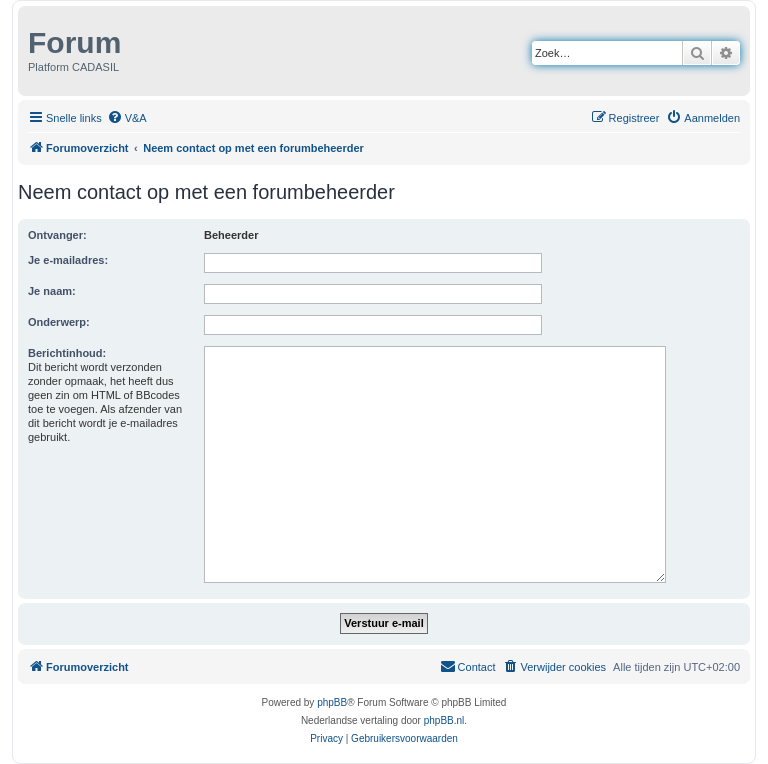 The height and width of the screenshot is (764, 768). I want to click on phpBB.nl, so click(444, 720).